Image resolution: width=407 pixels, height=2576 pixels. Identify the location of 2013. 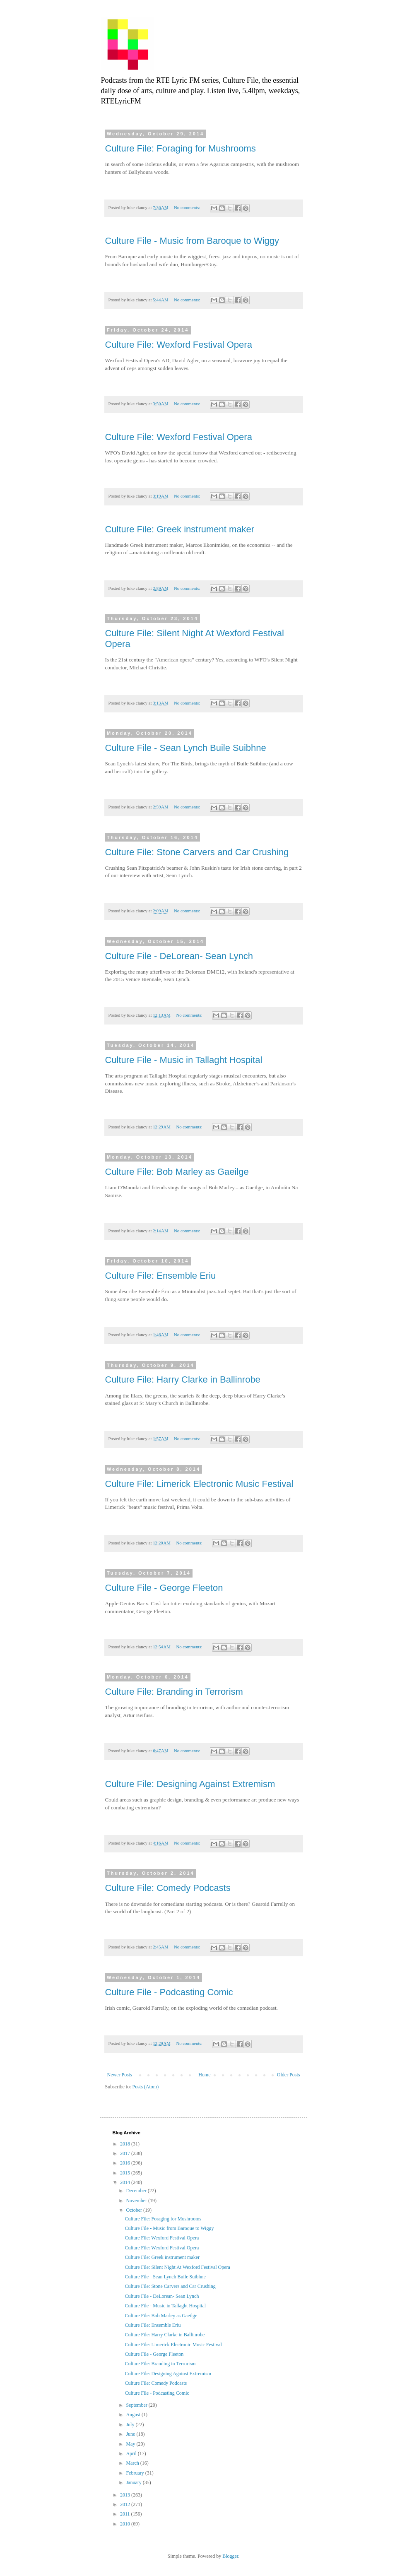
(125, 2495).